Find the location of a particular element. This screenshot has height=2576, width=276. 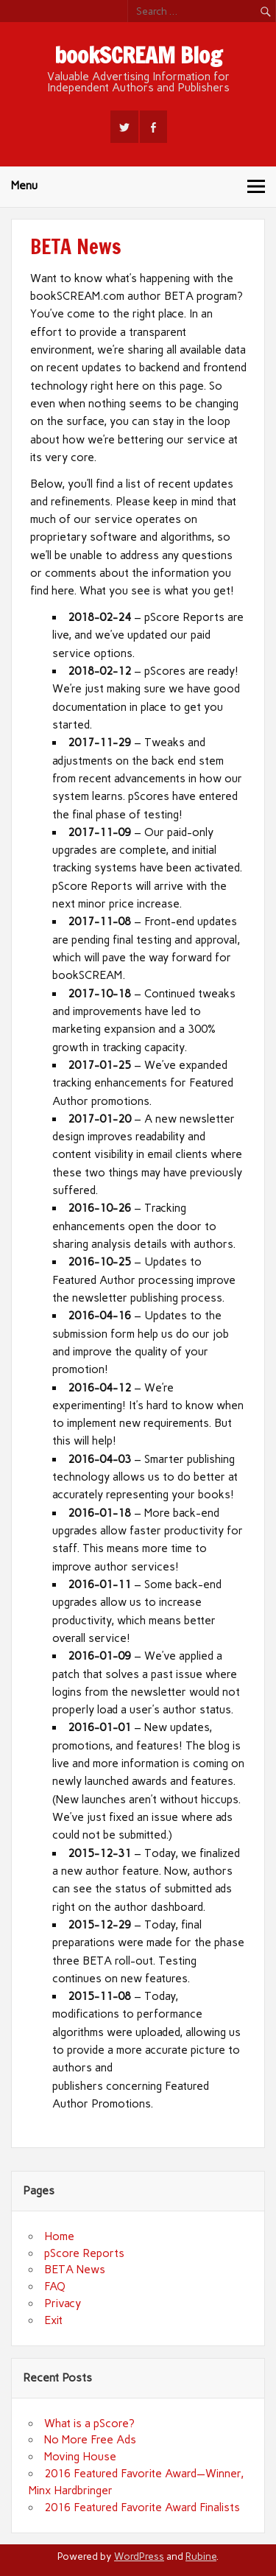

No More Free Ads is located at coordinates (90, 2439).